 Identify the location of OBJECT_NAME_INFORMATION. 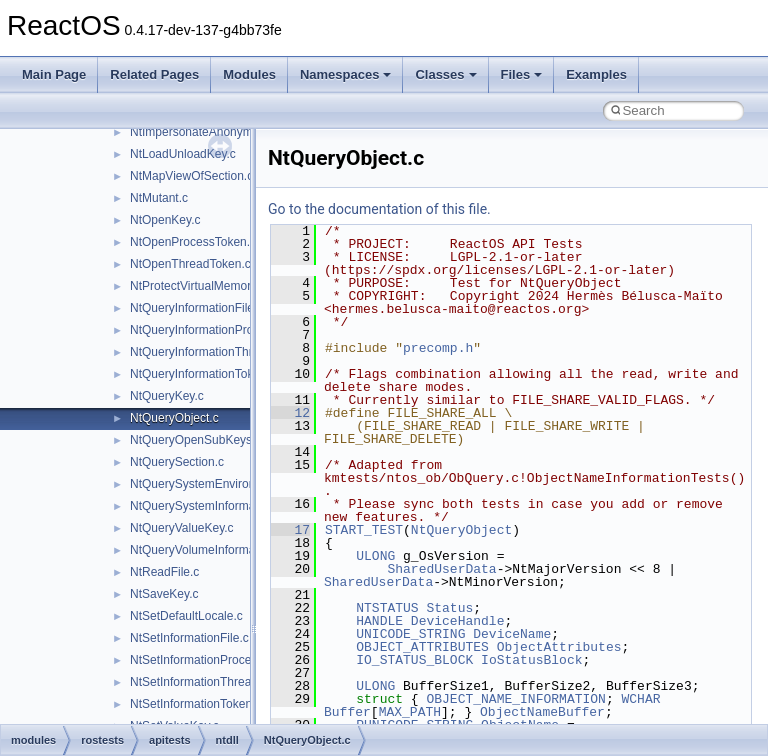
(515, 699).